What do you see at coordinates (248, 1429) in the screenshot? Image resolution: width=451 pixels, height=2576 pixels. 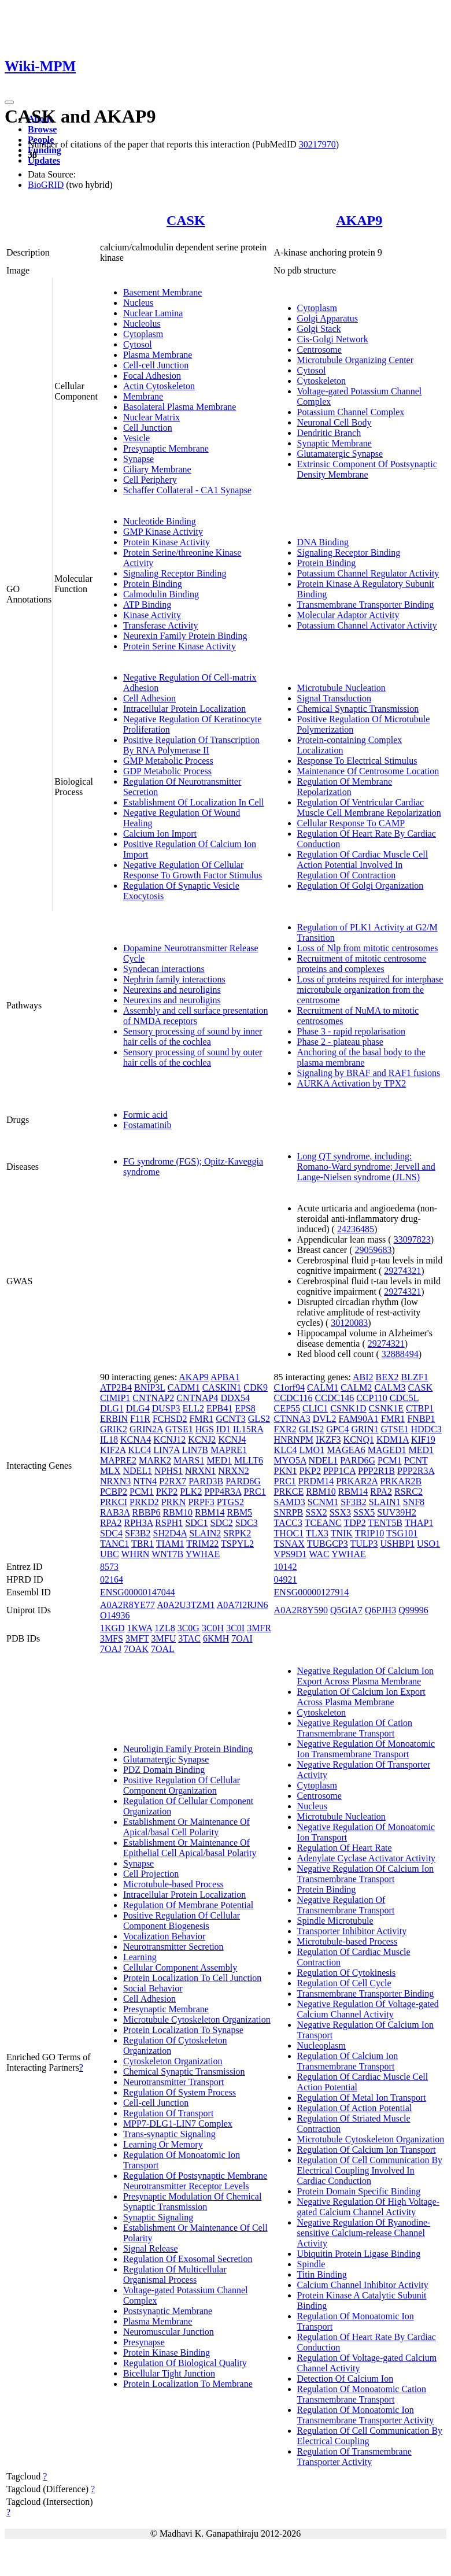 I see `IL15RA` at bounding box center [248, 1429].